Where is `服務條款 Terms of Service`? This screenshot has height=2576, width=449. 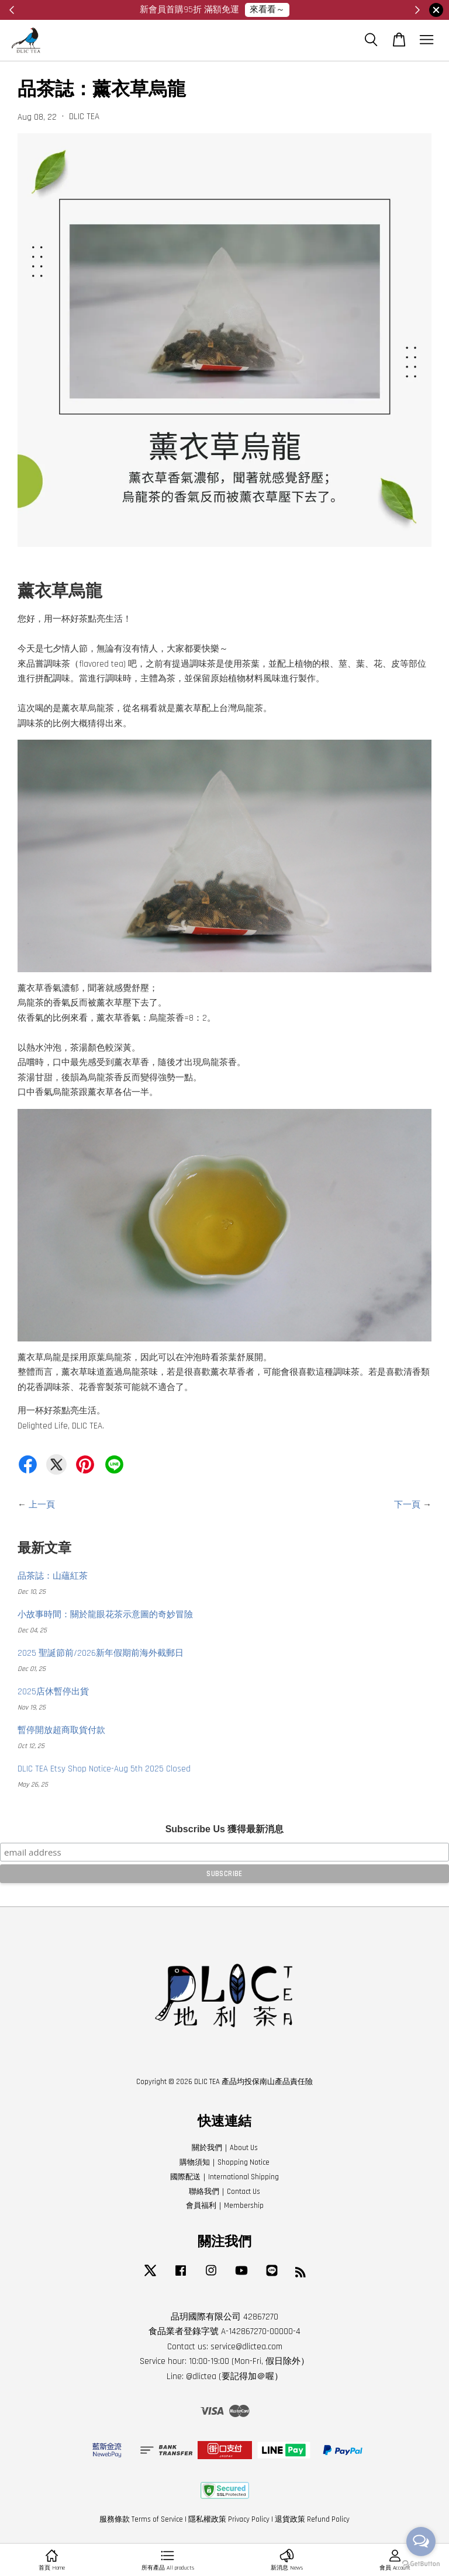
服務條款 Terms of Service is located at coordinates (141, 2519).